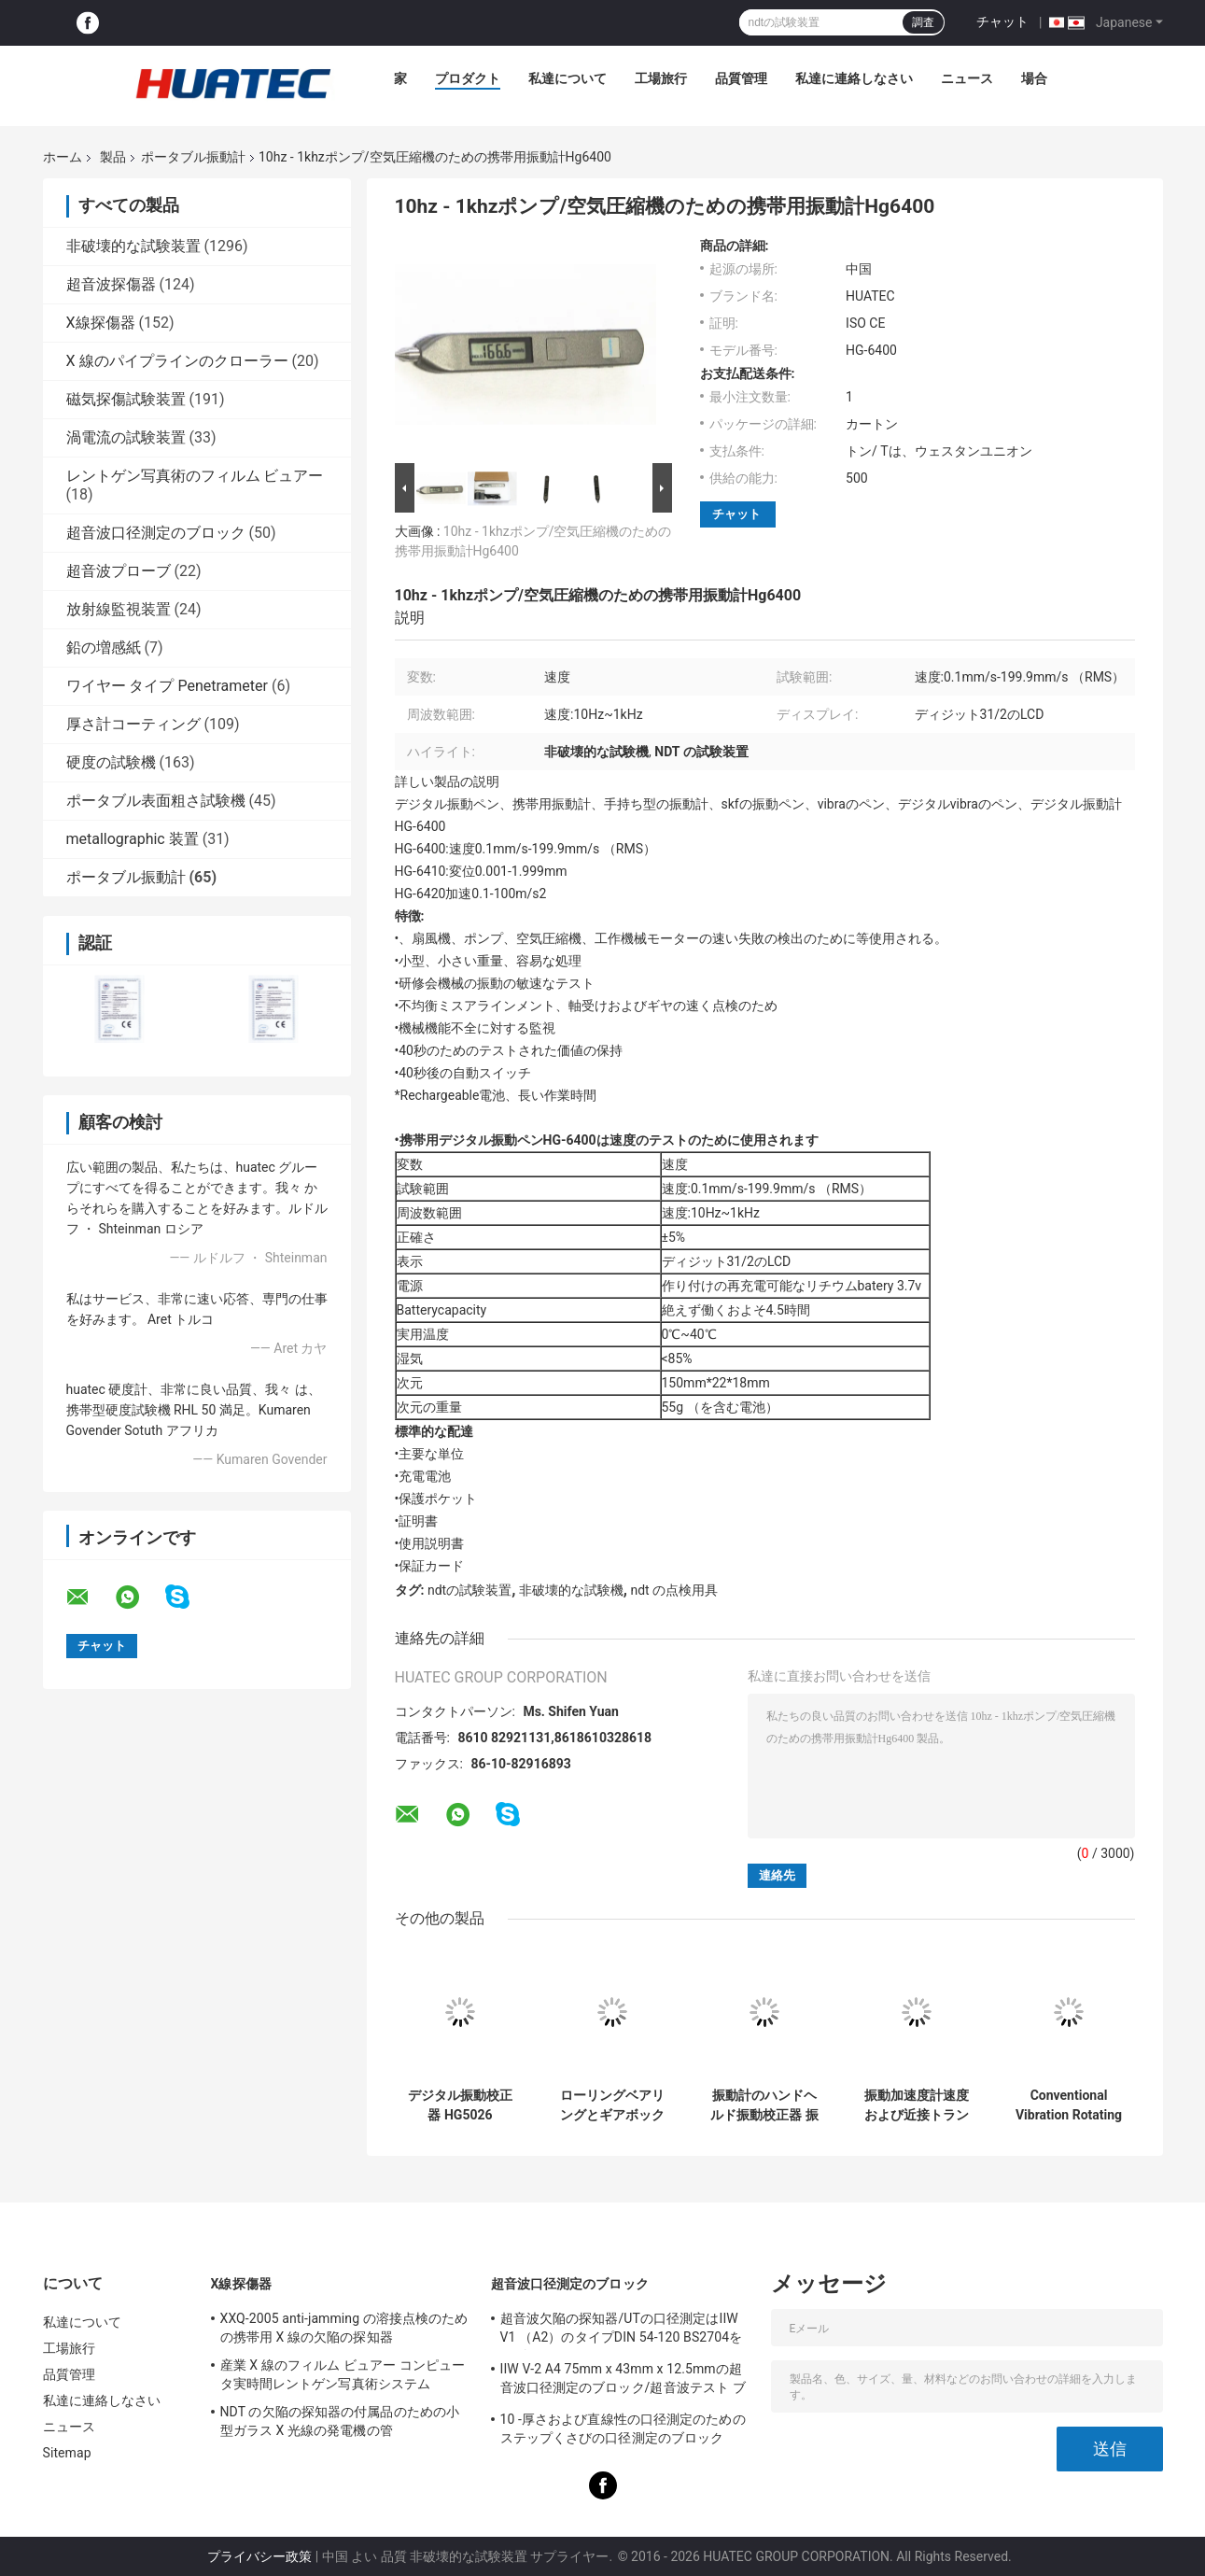  What do you see at coordinates (623, 2428) in the screenshot?
I see `10 -厚さおよび直線性の口径測定のためのステップくさびの口径測定のブロック` at bounding box center [623, 2428].